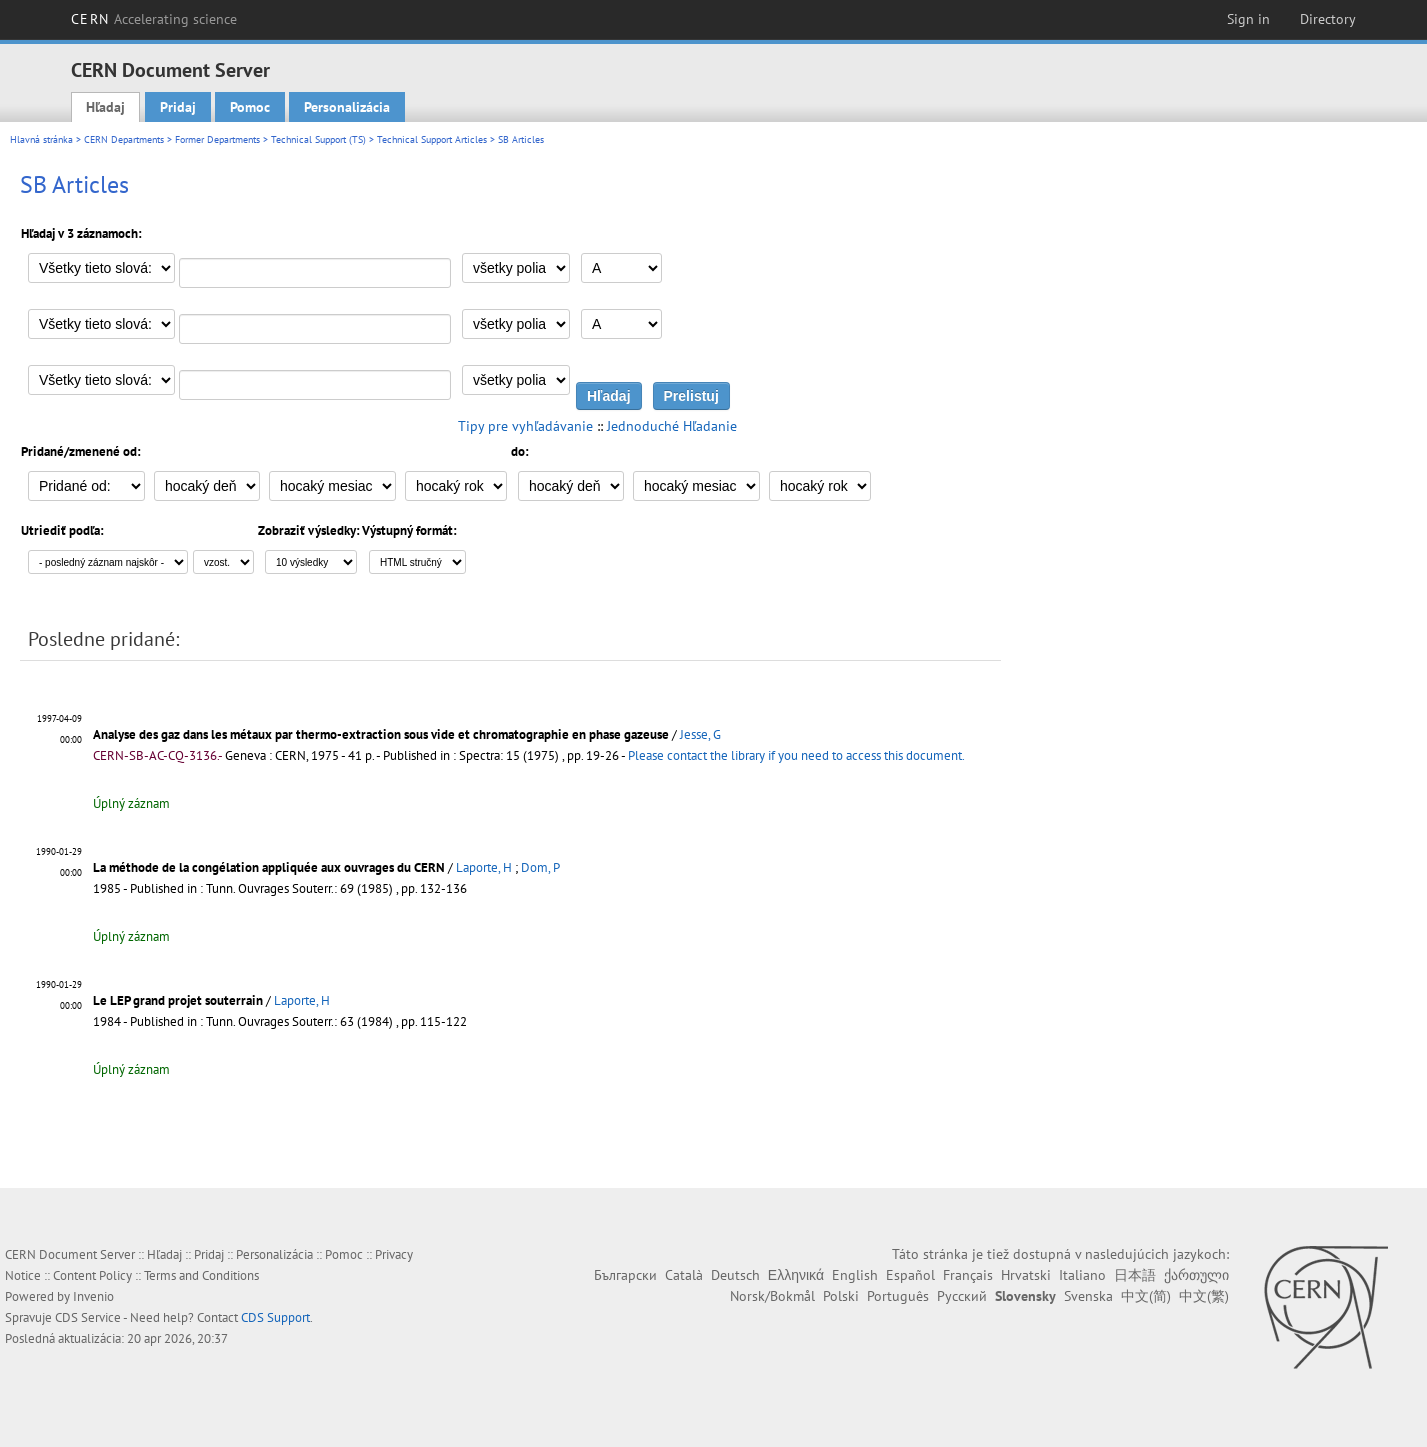 The image size is (1427, 1447). I want to click on Hrvatski, so click(1026, 1275).